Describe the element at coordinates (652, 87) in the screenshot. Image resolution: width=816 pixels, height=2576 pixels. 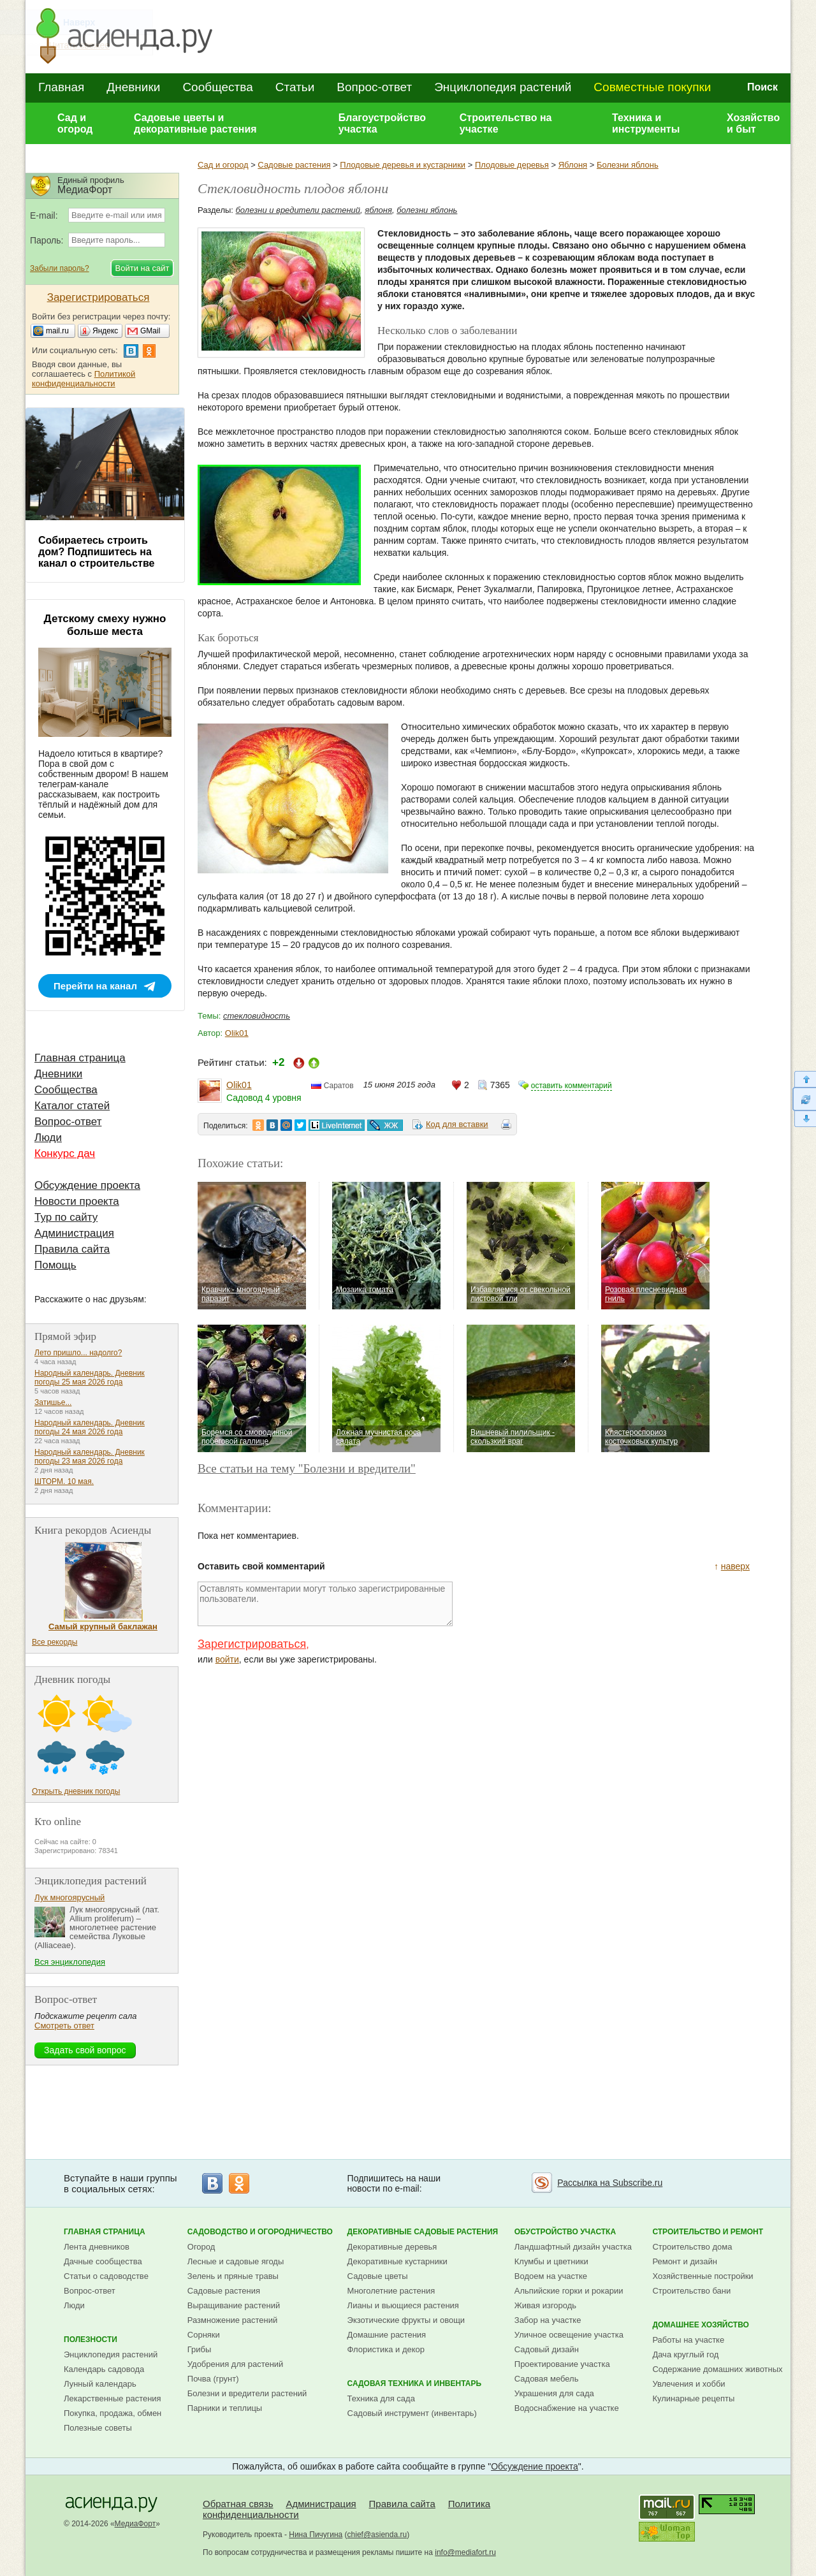
I see `Совместные покупки` at that location.